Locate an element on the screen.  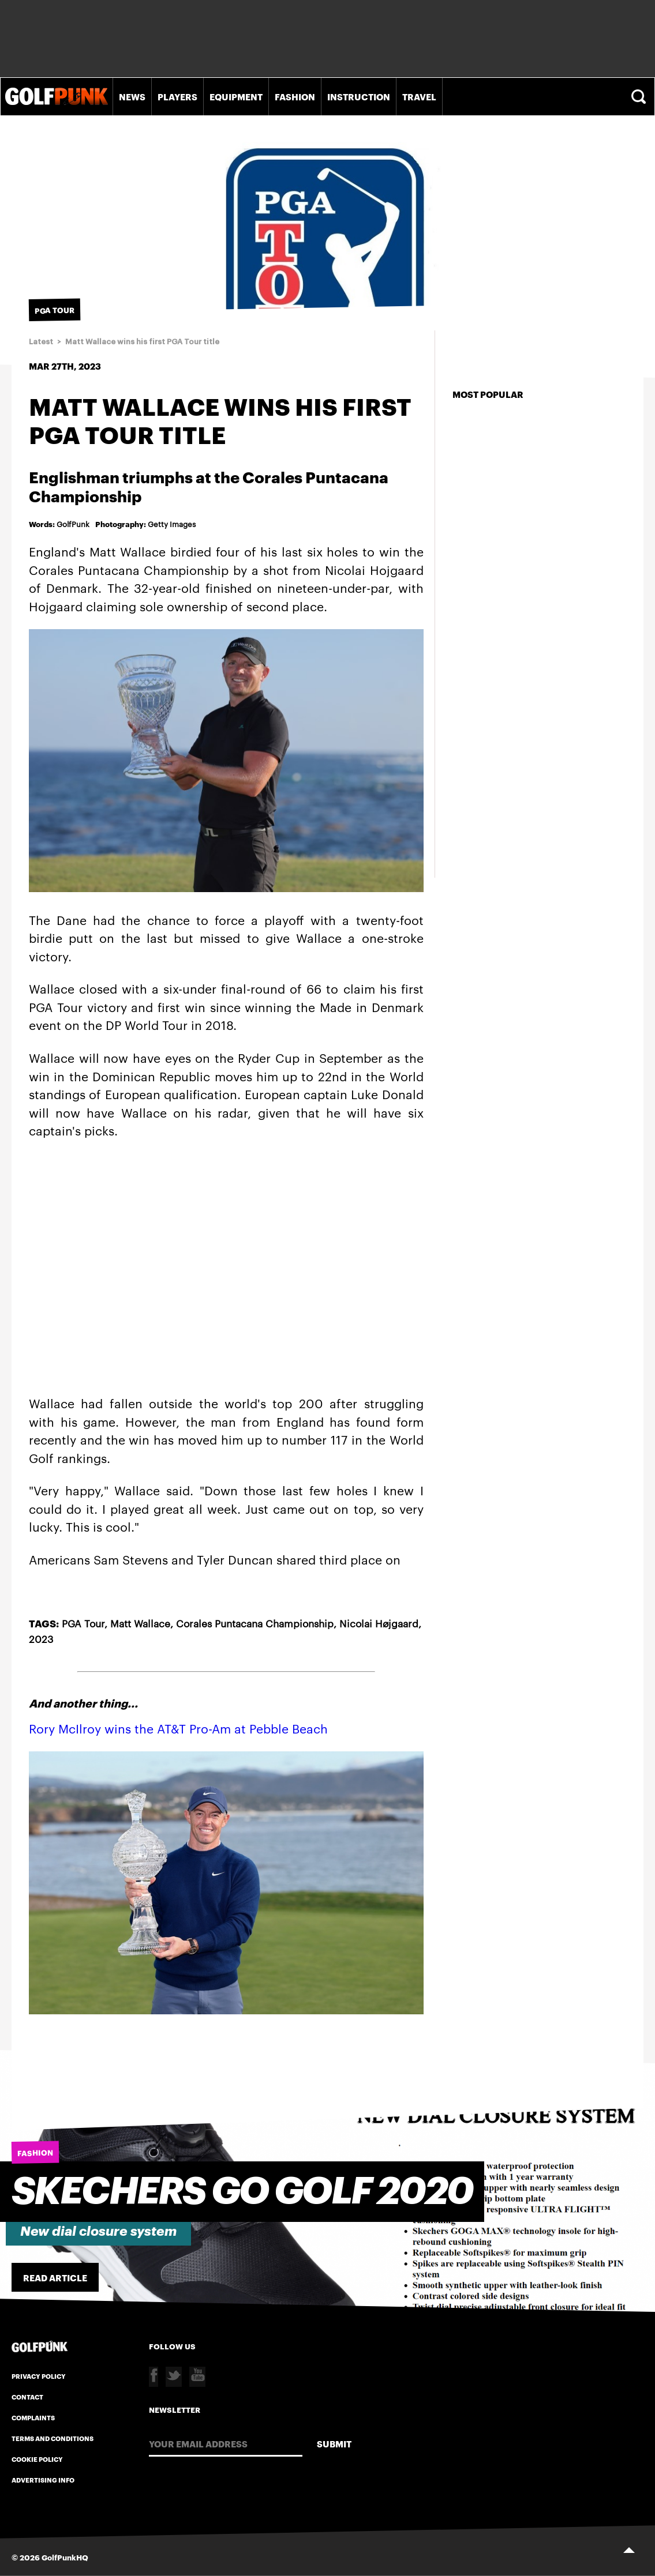
Latest is located at coordinates (41, 341).